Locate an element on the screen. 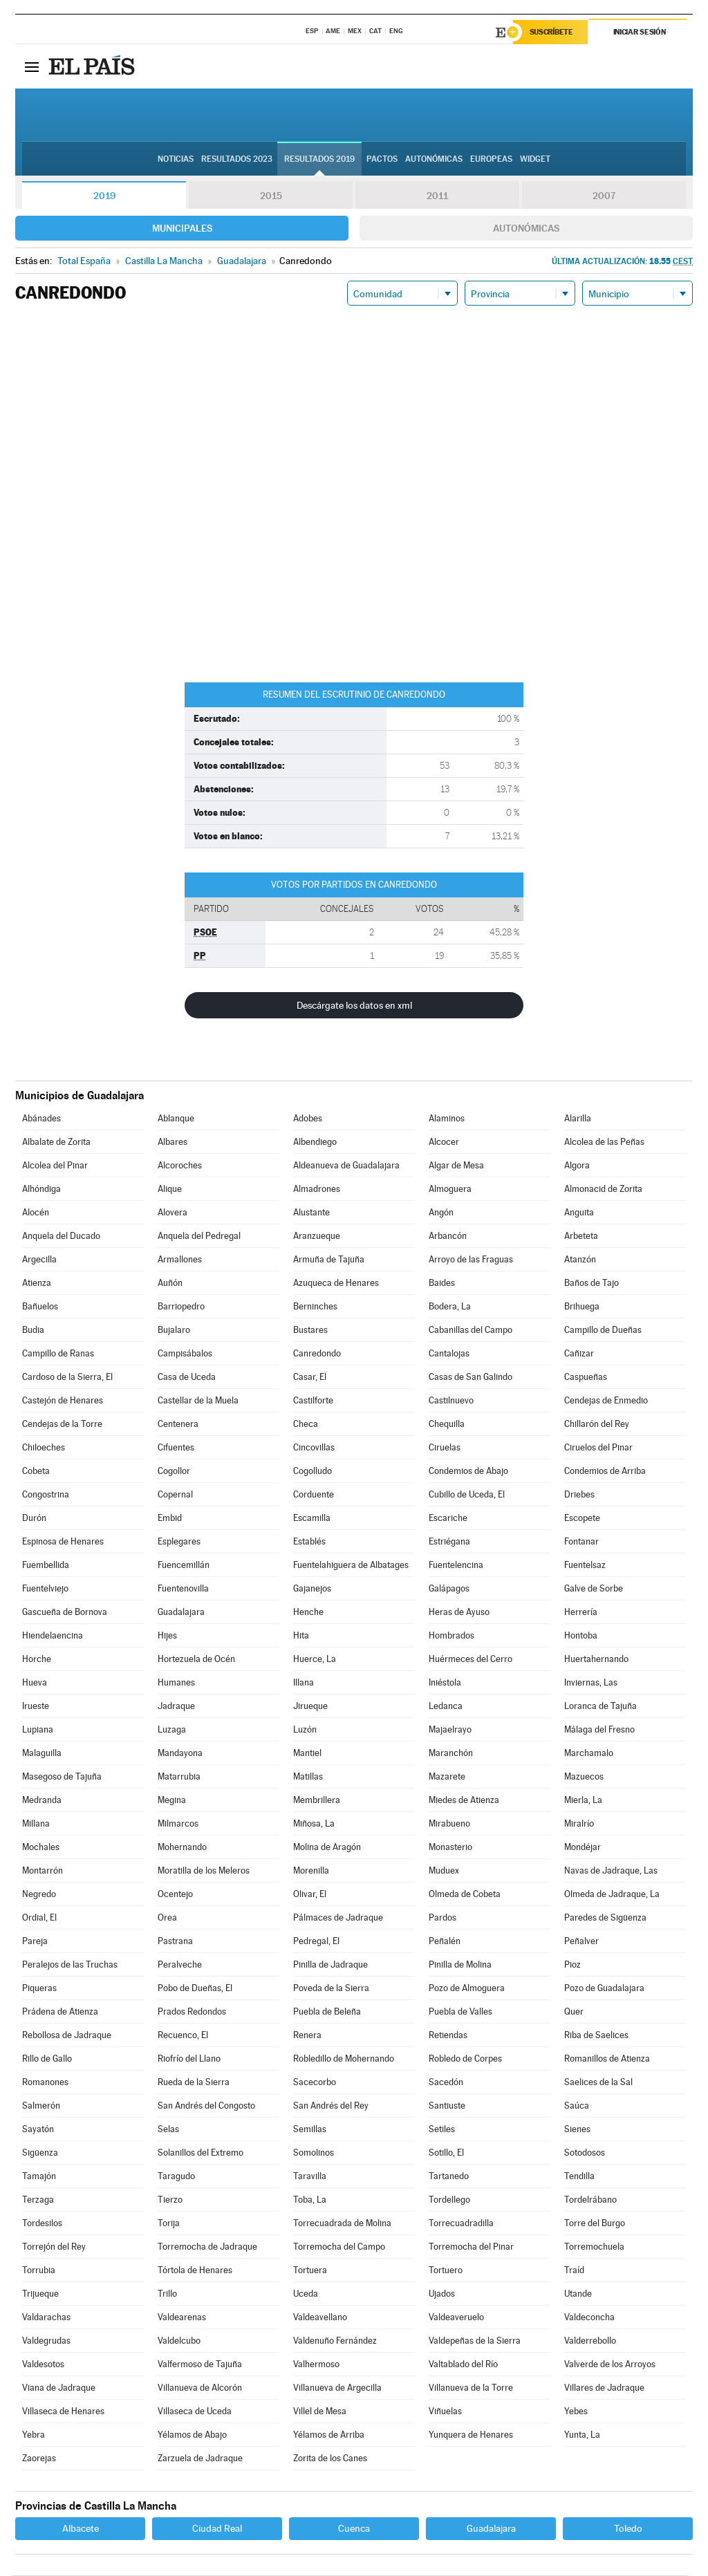 The width and height of the screenshot is (708, 2576). Arbeteta is located at coordinates (581, 1236).